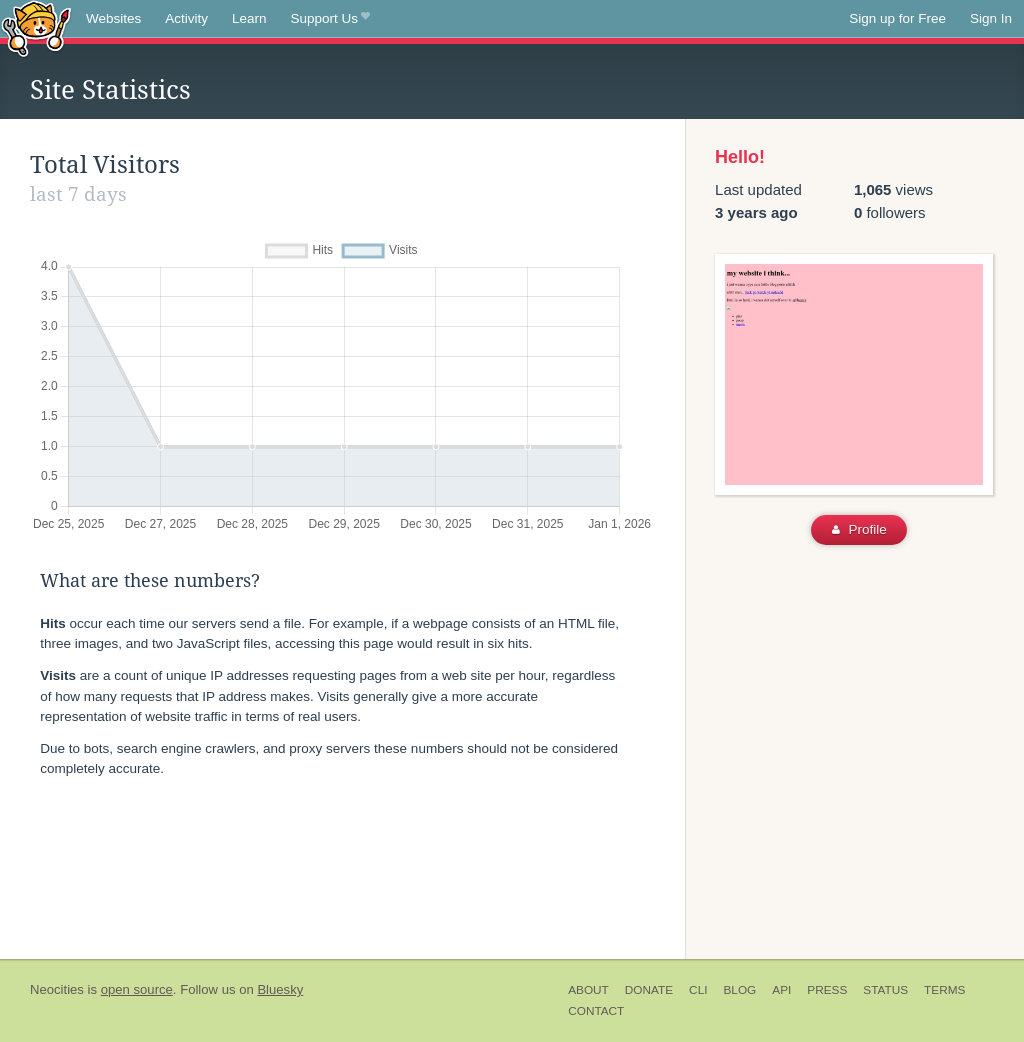 The height and width of the screenshot is (1042, 1024). Describe the element at coordinates (991, 18) in the screenshot. I see `Sign In` at that location.